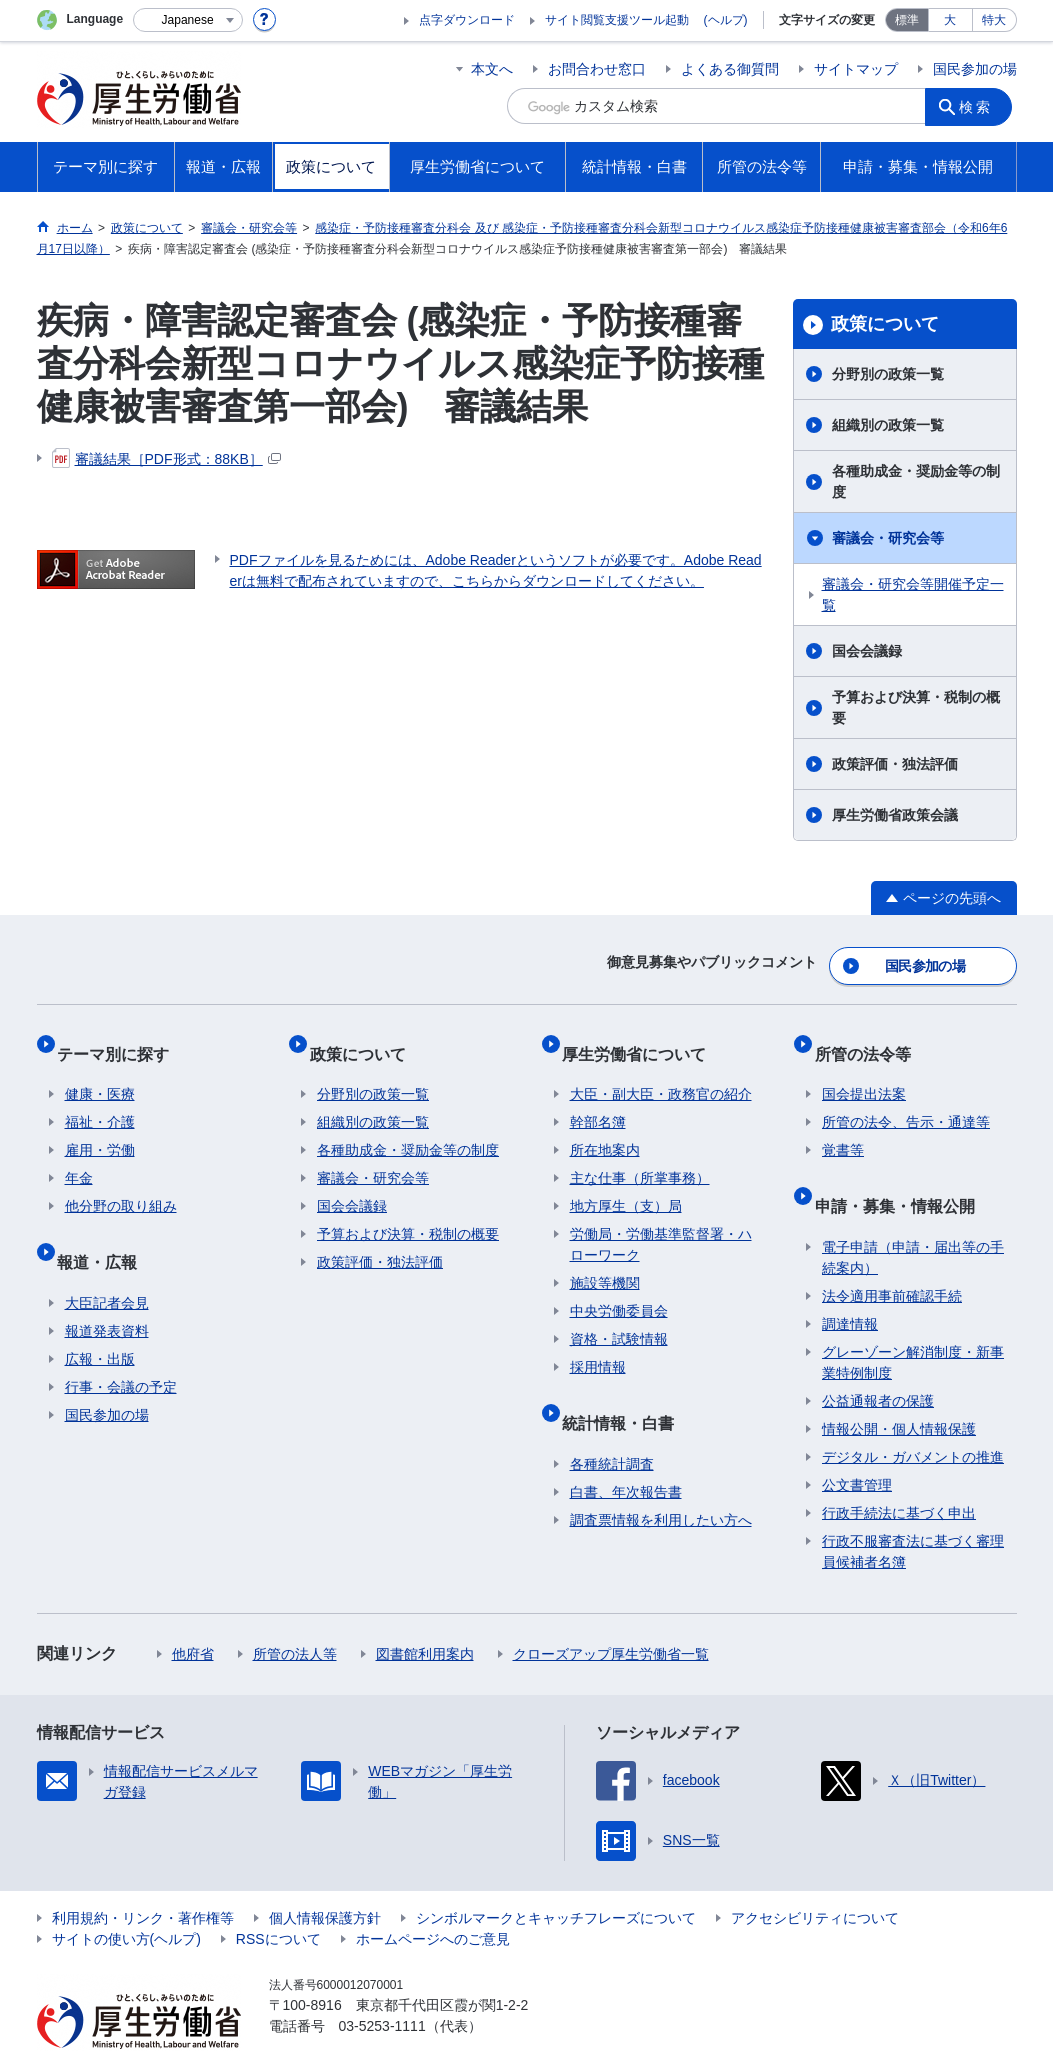  I want to click on シンボルマークとキャッチフレーズについて, so click(556, 1879).